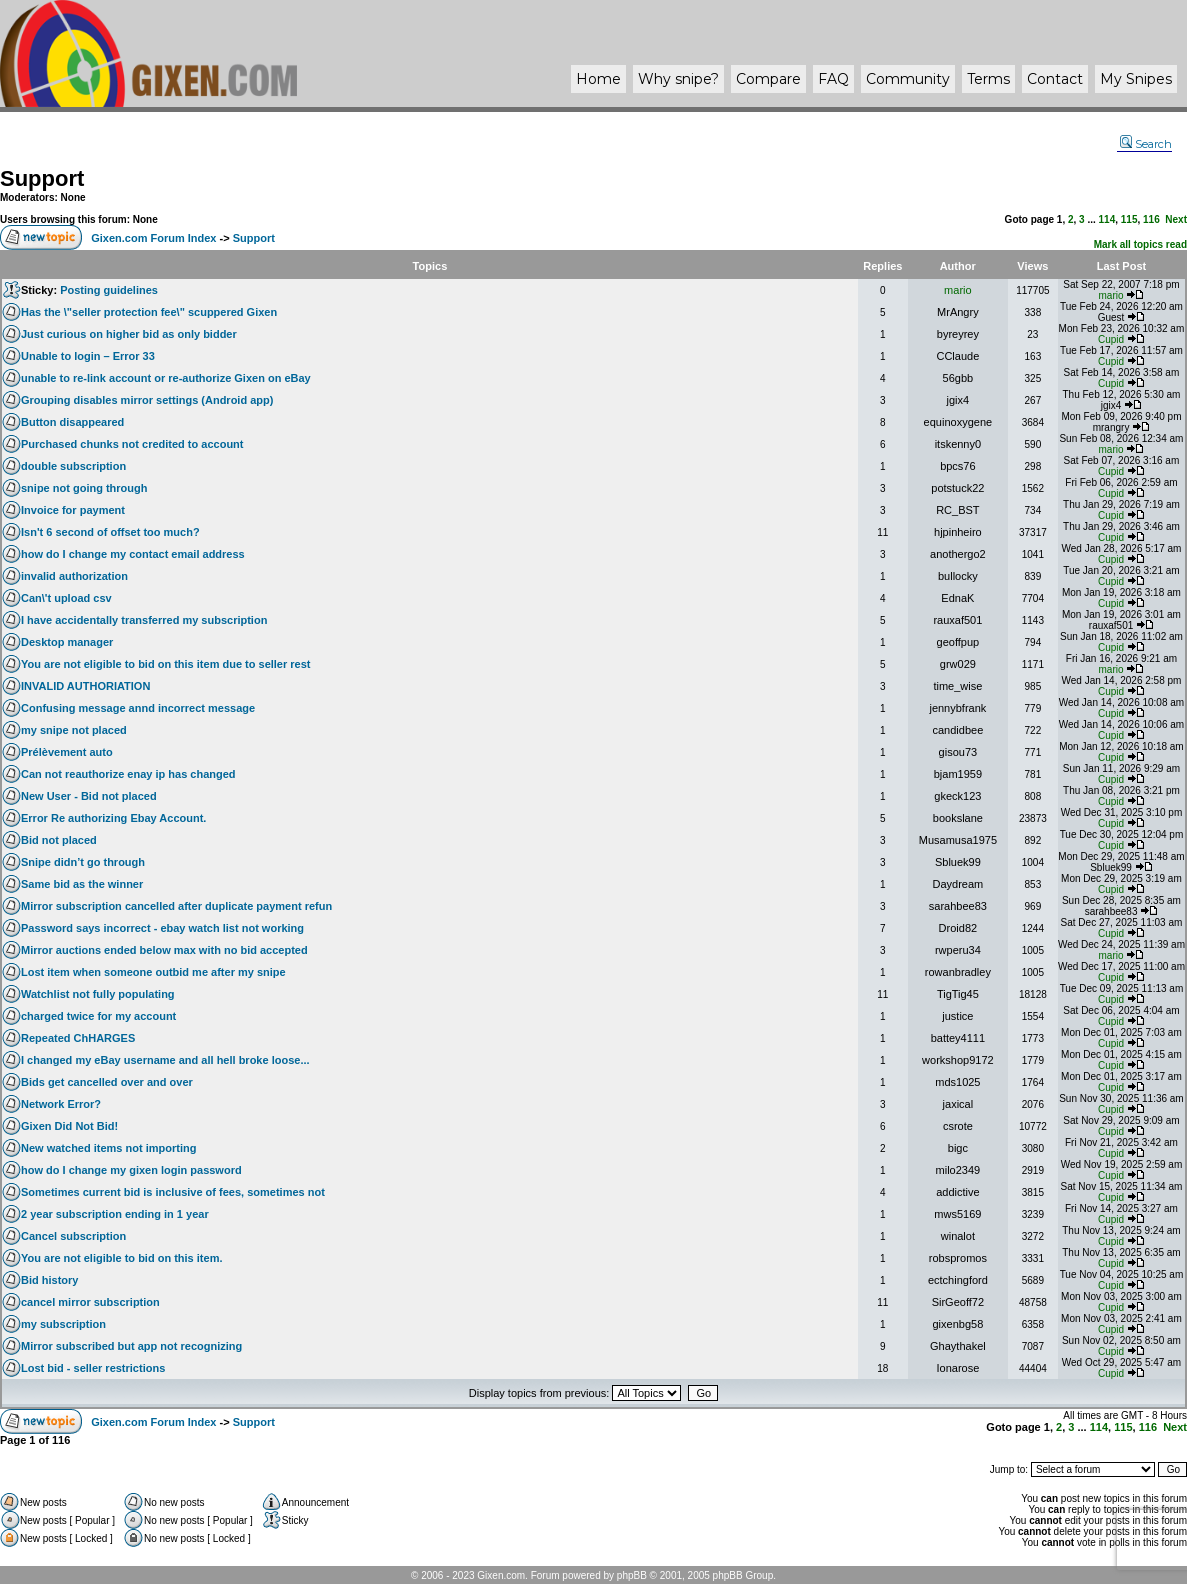  Describe the element at coordinates (93, 1368) in the screenshot. I see `Lost bid - seller restrictions` at that location.